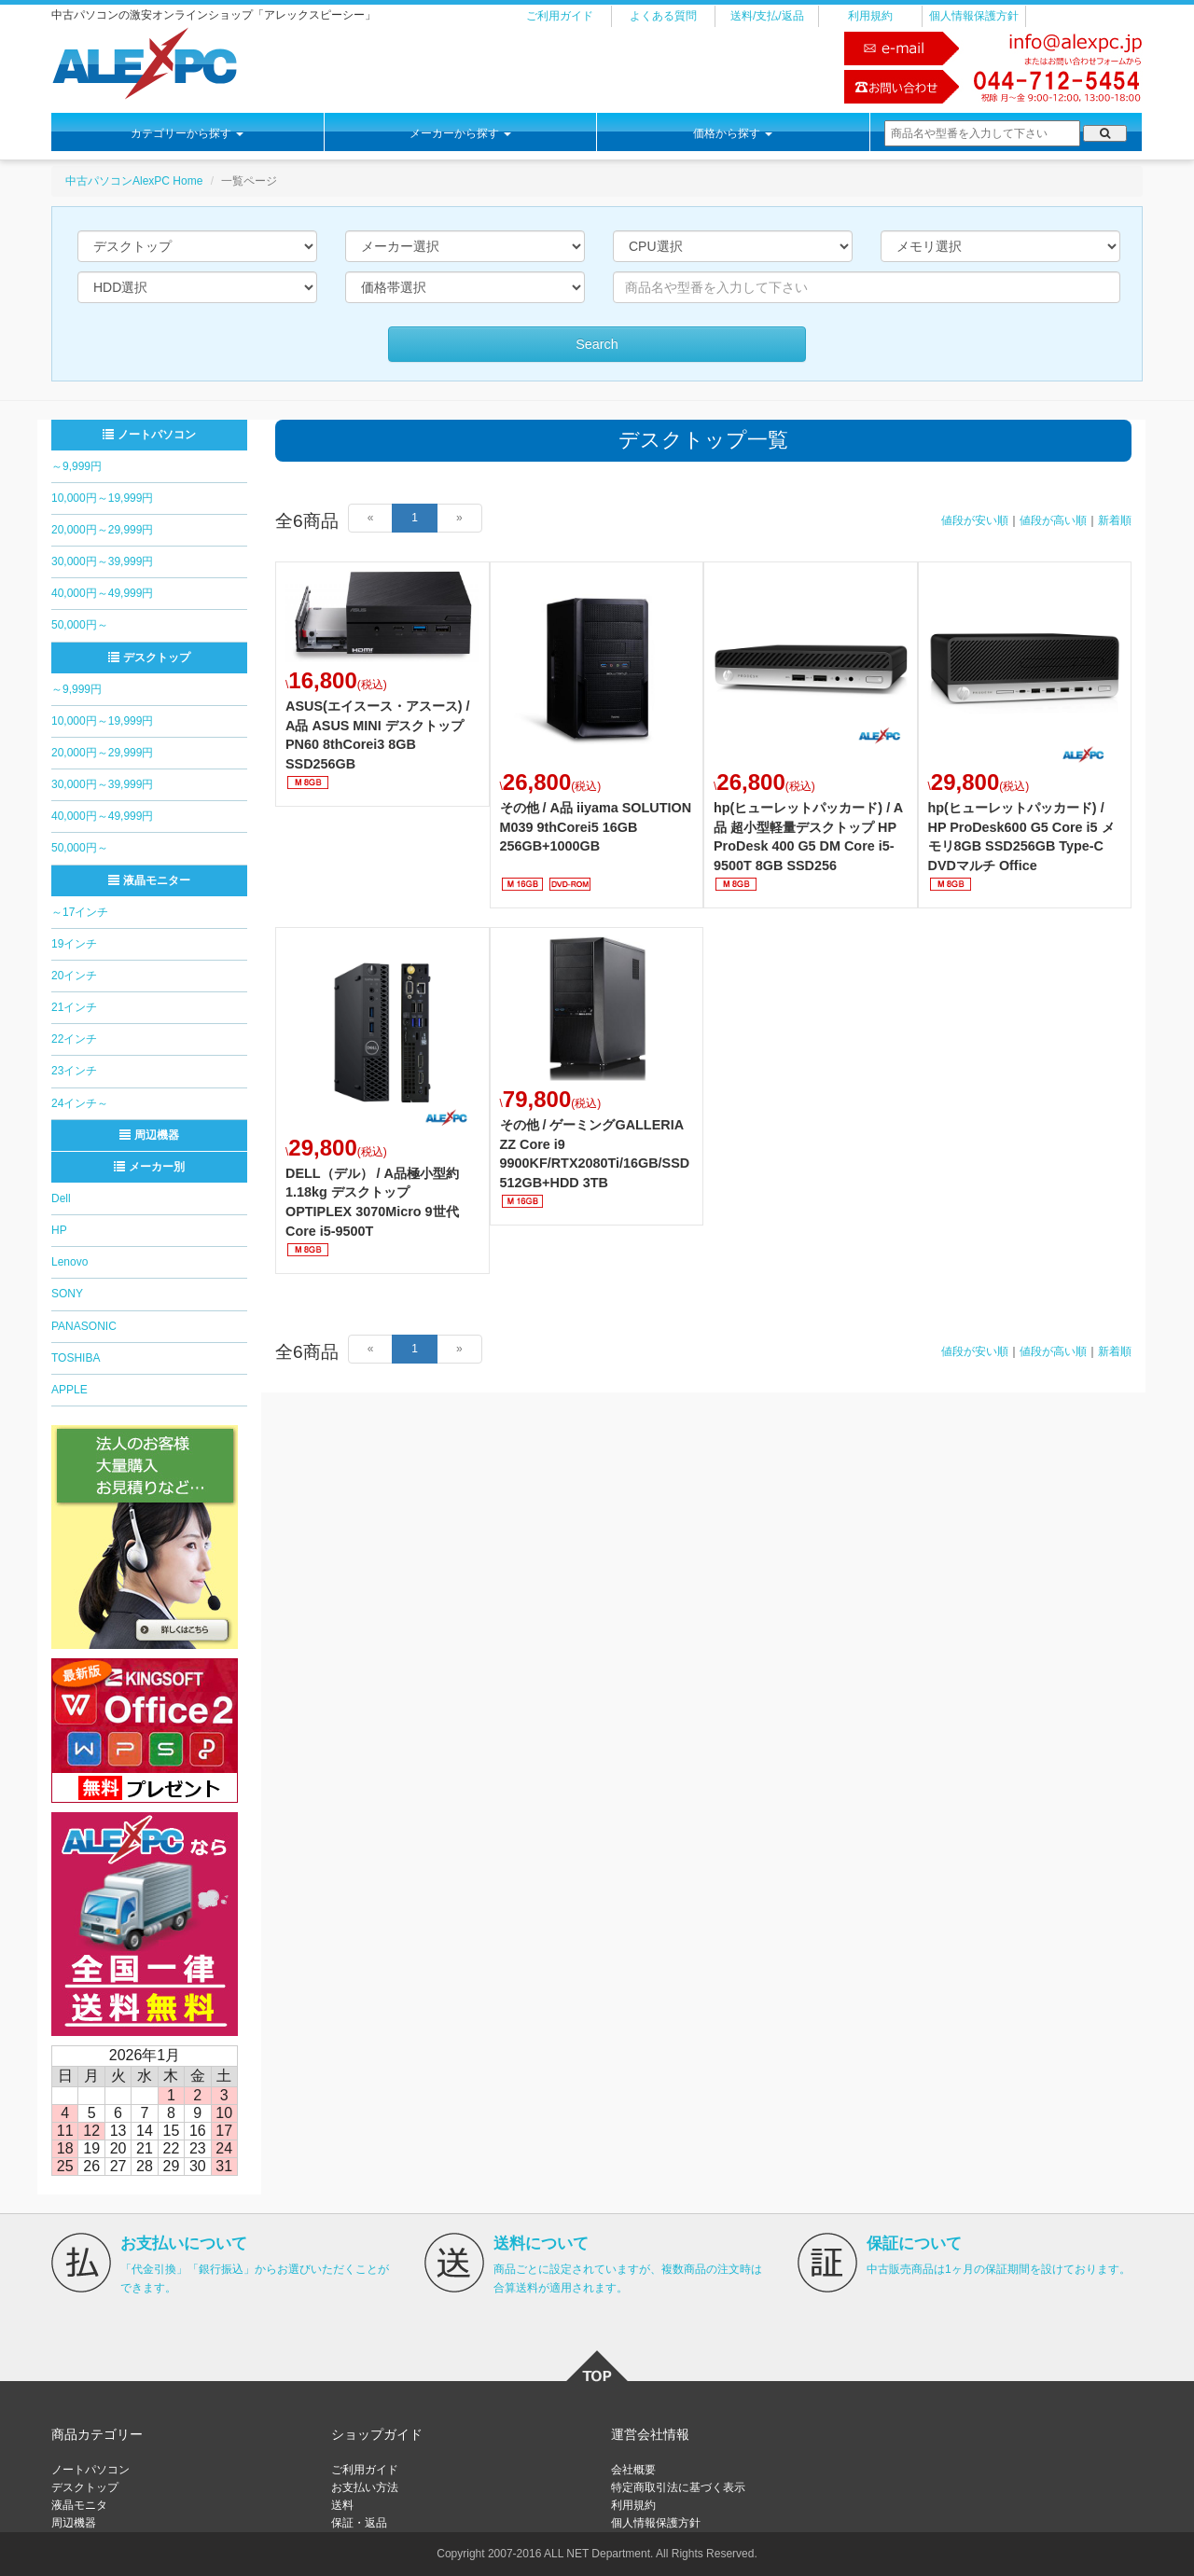  I want to click on カテゴリーから探す, so click(187, 133).